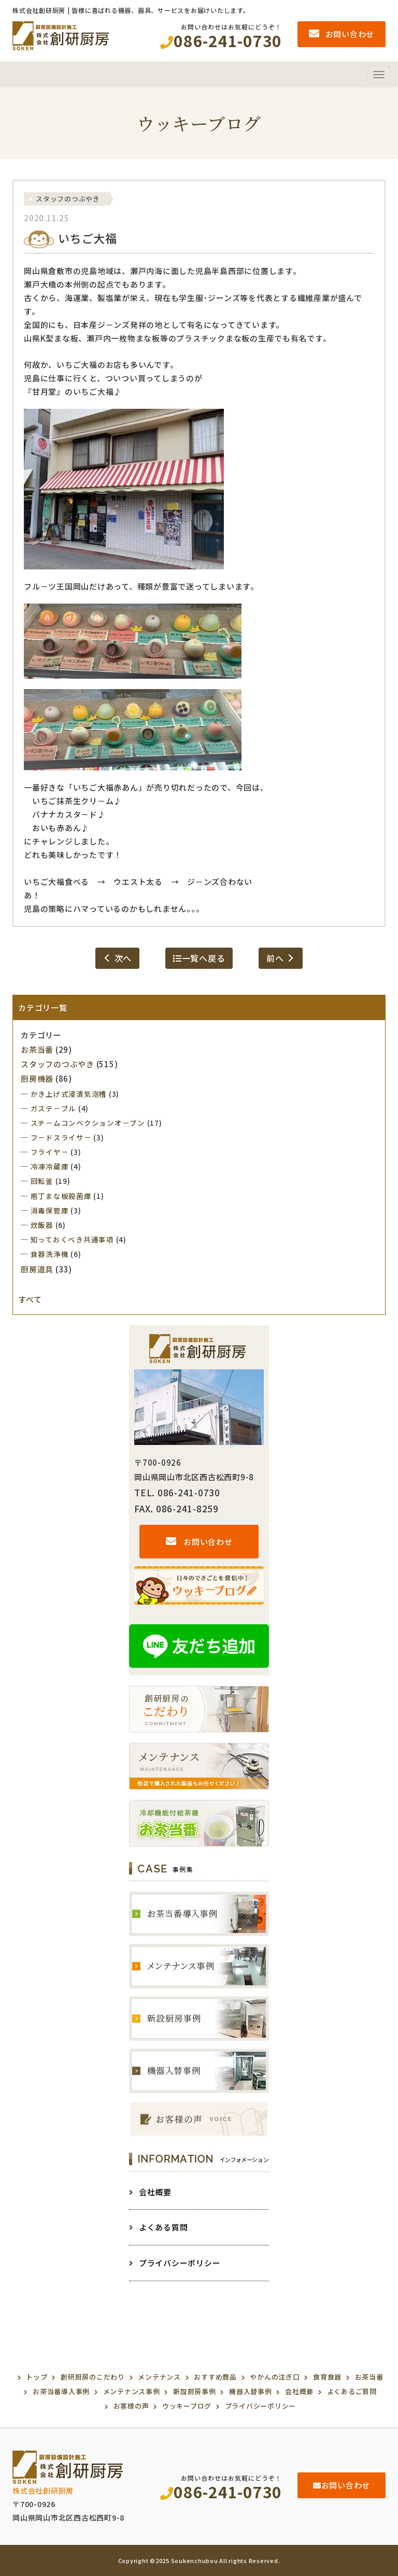 This screenshot has height=2576, width=398. Describe the element at coordinates (29, 1299) in the screenshot. I see `すべて` at that location.